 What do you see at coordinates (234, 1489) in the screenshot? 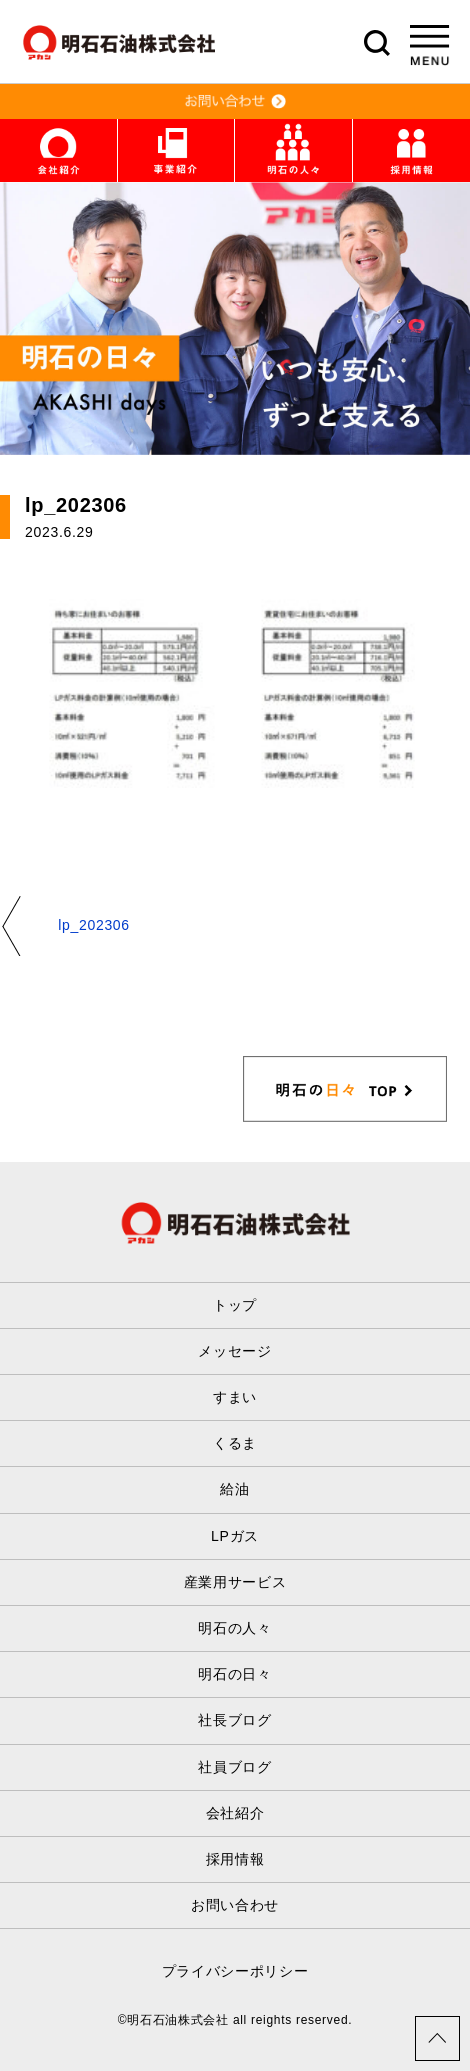
I see `給油` at bounding box center [234, 1489].